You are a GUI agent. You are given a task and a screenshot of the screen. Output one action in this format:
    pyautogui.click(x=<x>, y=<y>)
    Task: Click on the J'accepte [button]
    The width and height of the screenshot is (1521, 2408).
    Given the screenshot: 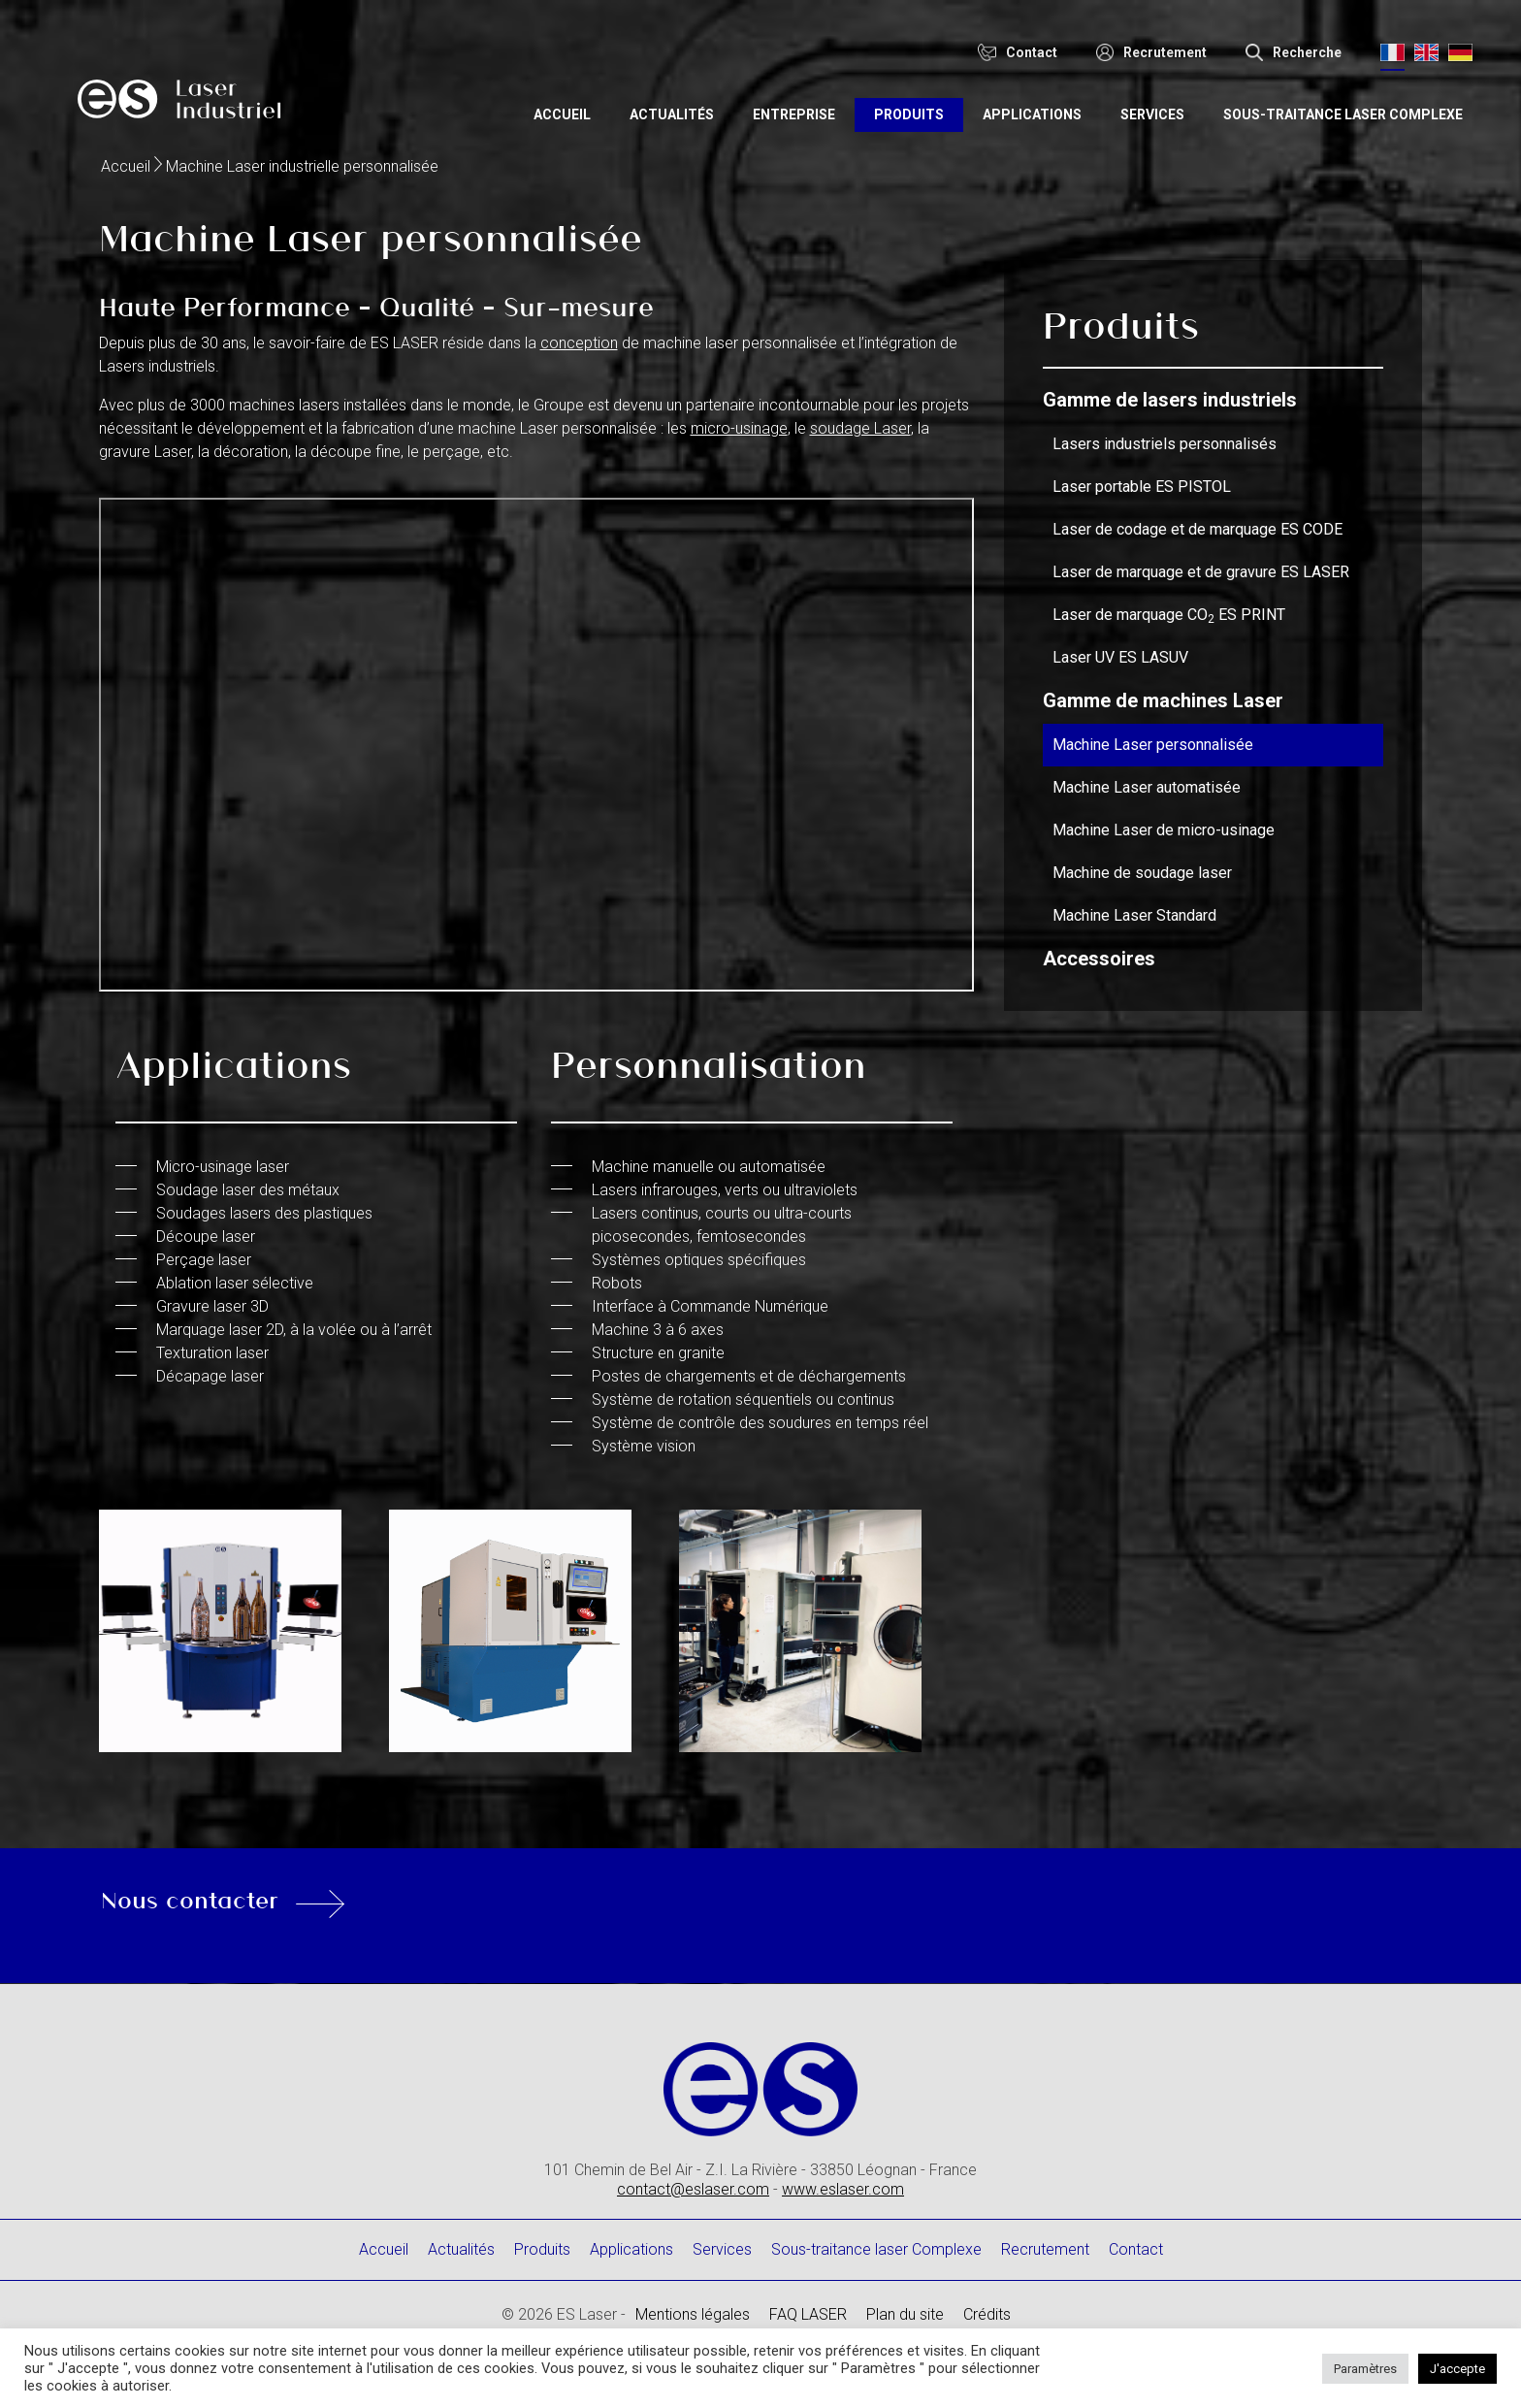 What is the action you would take?
    pyautogui.click(x=1457, y=2368)
    